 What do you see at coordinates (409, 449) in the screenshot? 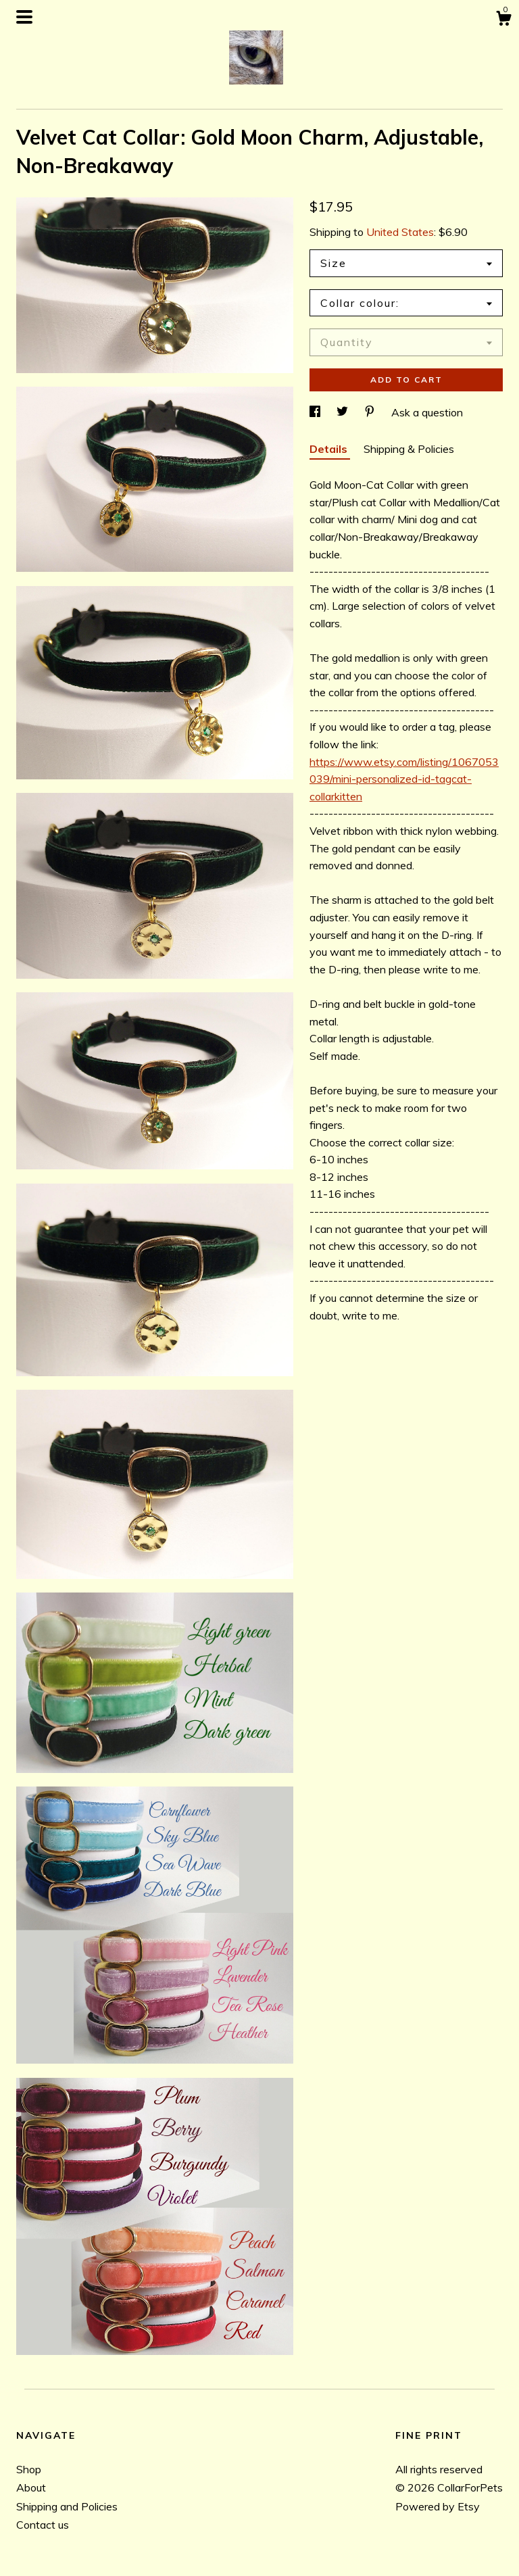
I see `Shipping & Policies` at bounding box center [409, 449].